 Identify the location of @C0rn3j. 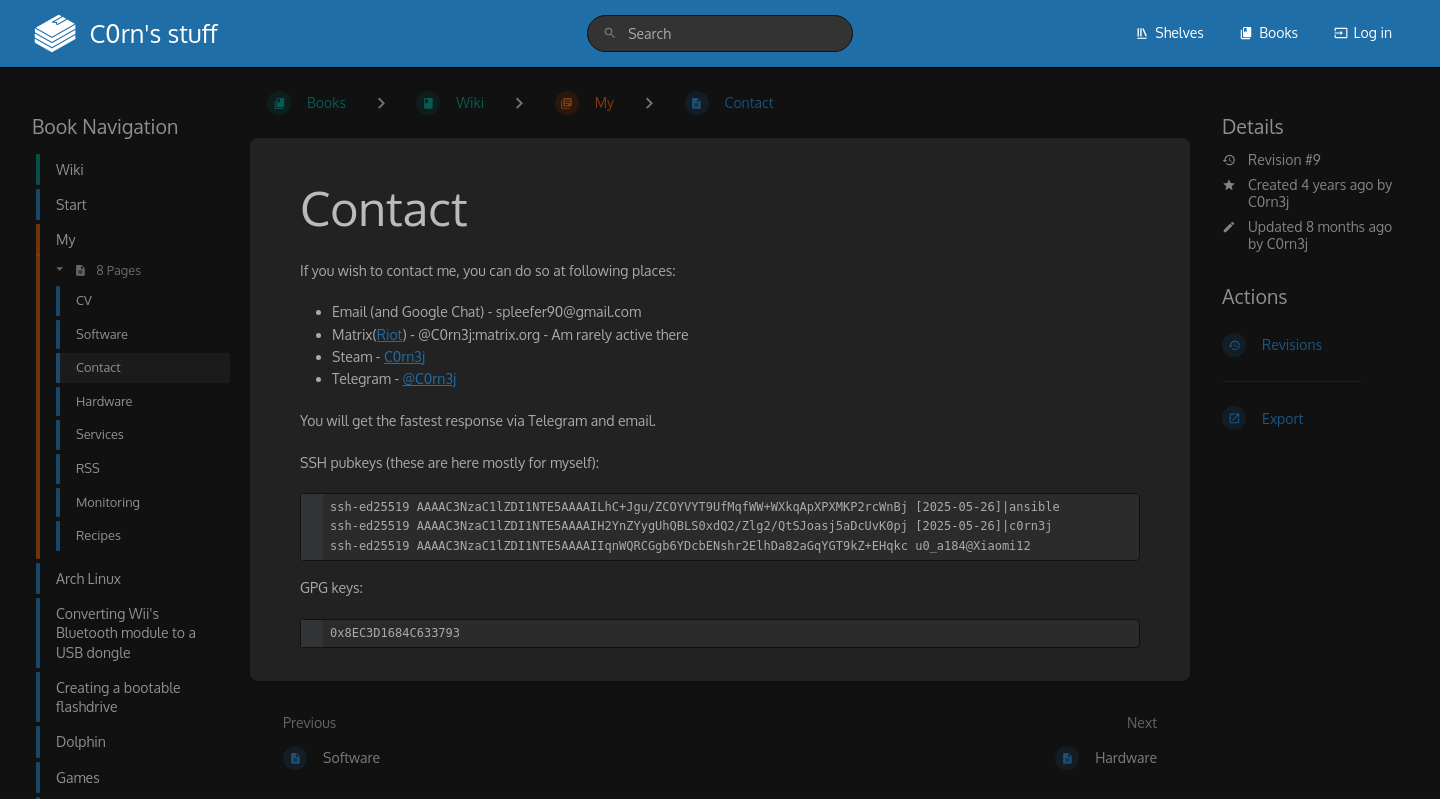
(429, 378).